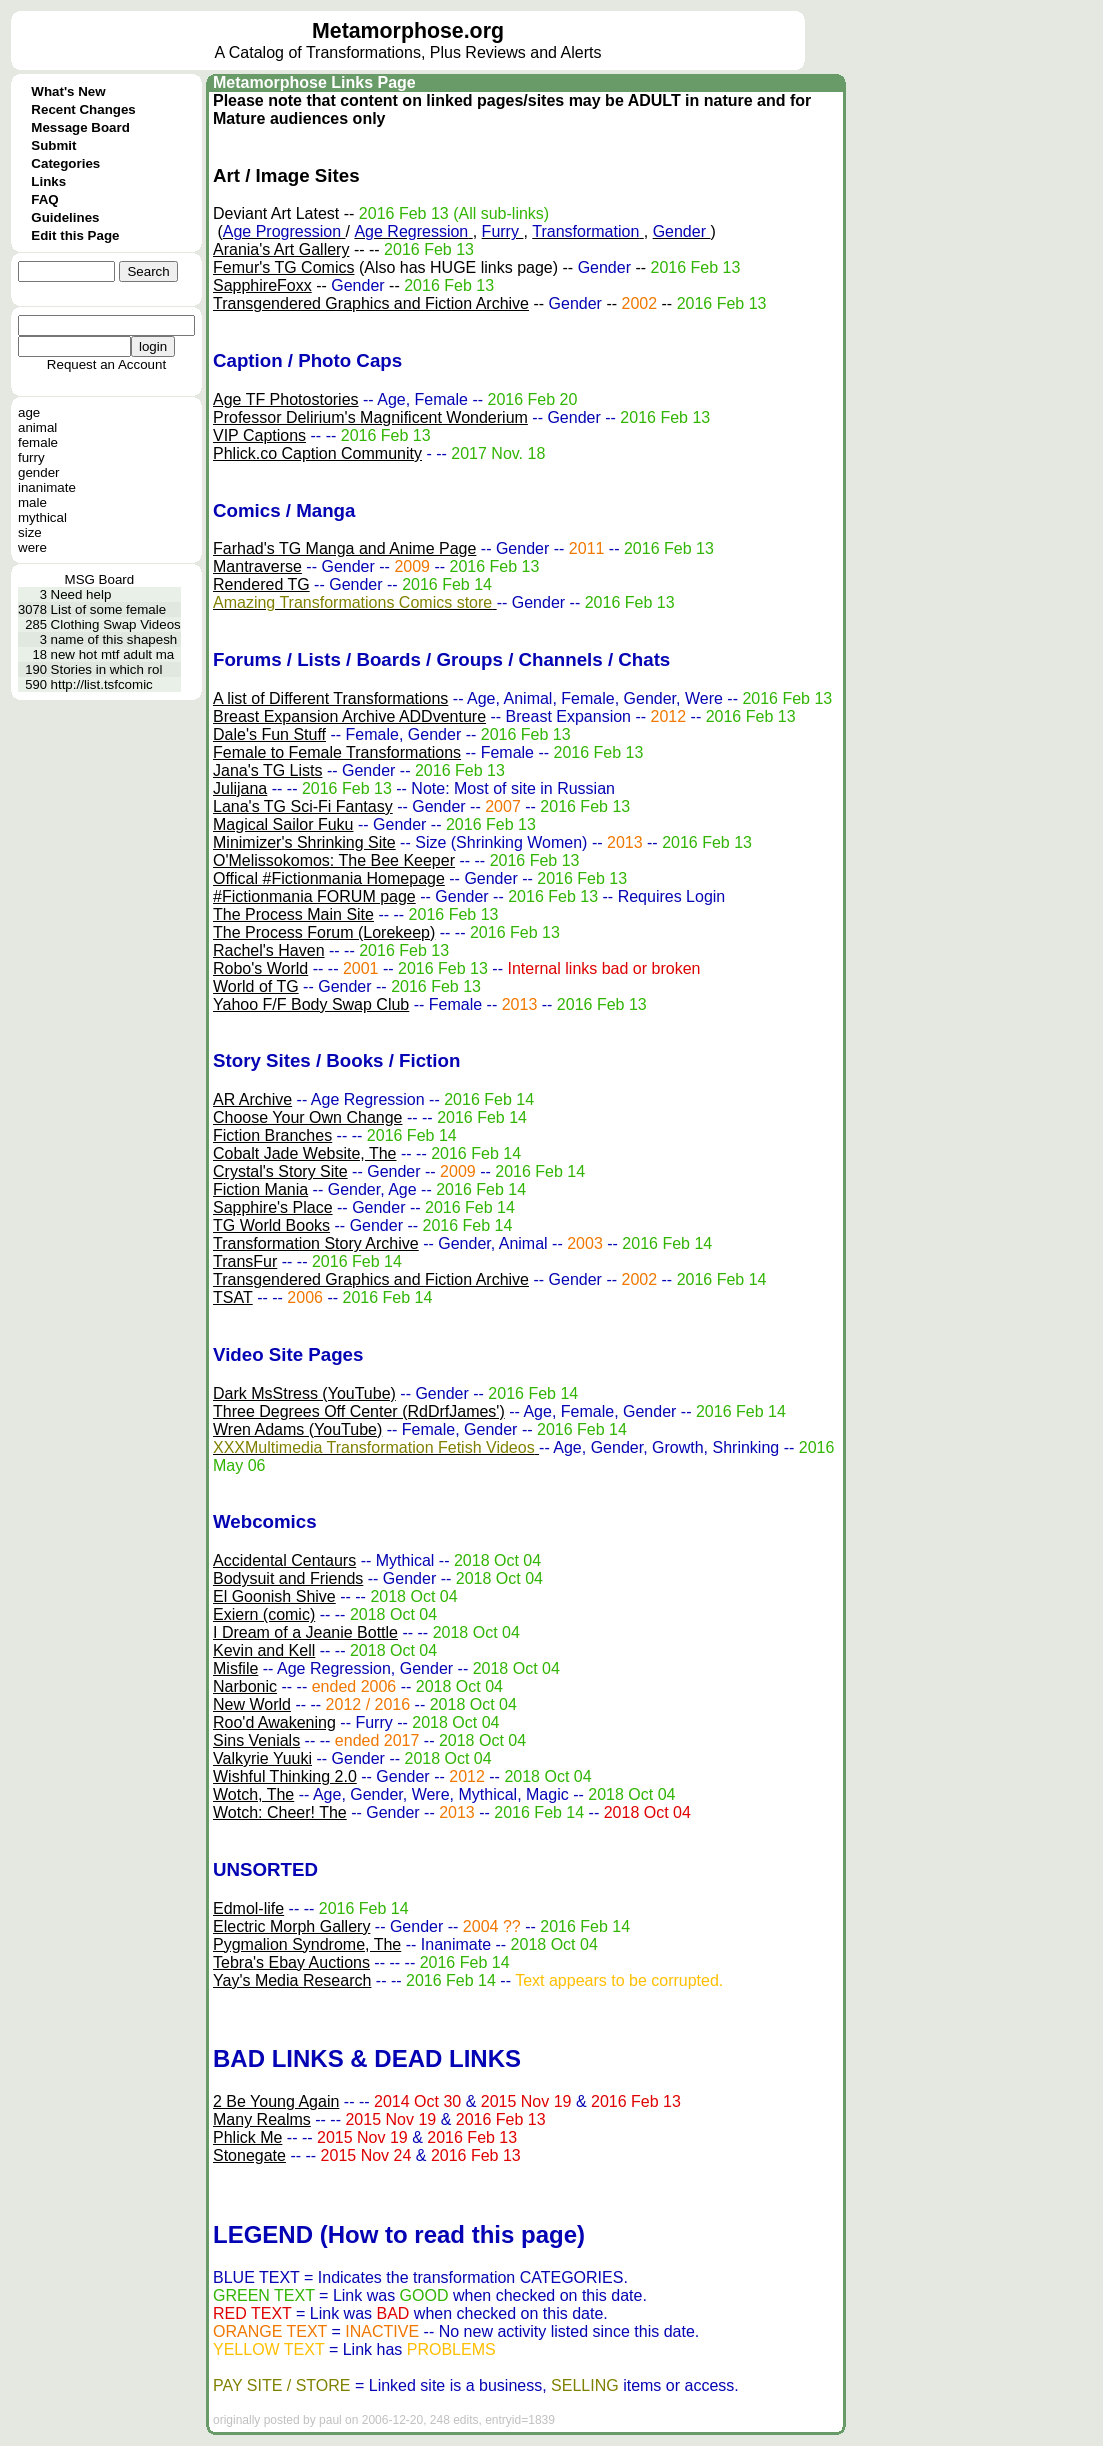 Image resolution: width=1103 pixels, height=2446 pixels. Describe the element at coordinates (42, 517) in the screenshot. I see `mythical` at that location.